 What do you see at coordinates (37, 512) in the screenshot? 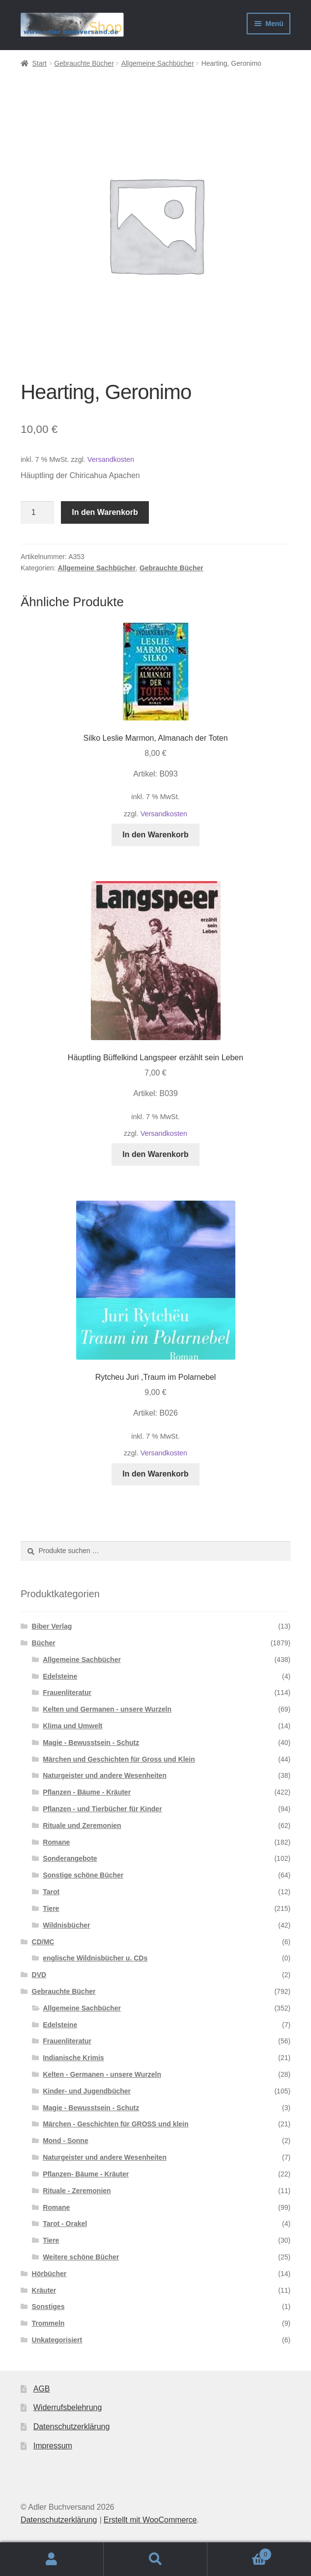
I see `[Produktmenge]` at bounding box center [37, 512].